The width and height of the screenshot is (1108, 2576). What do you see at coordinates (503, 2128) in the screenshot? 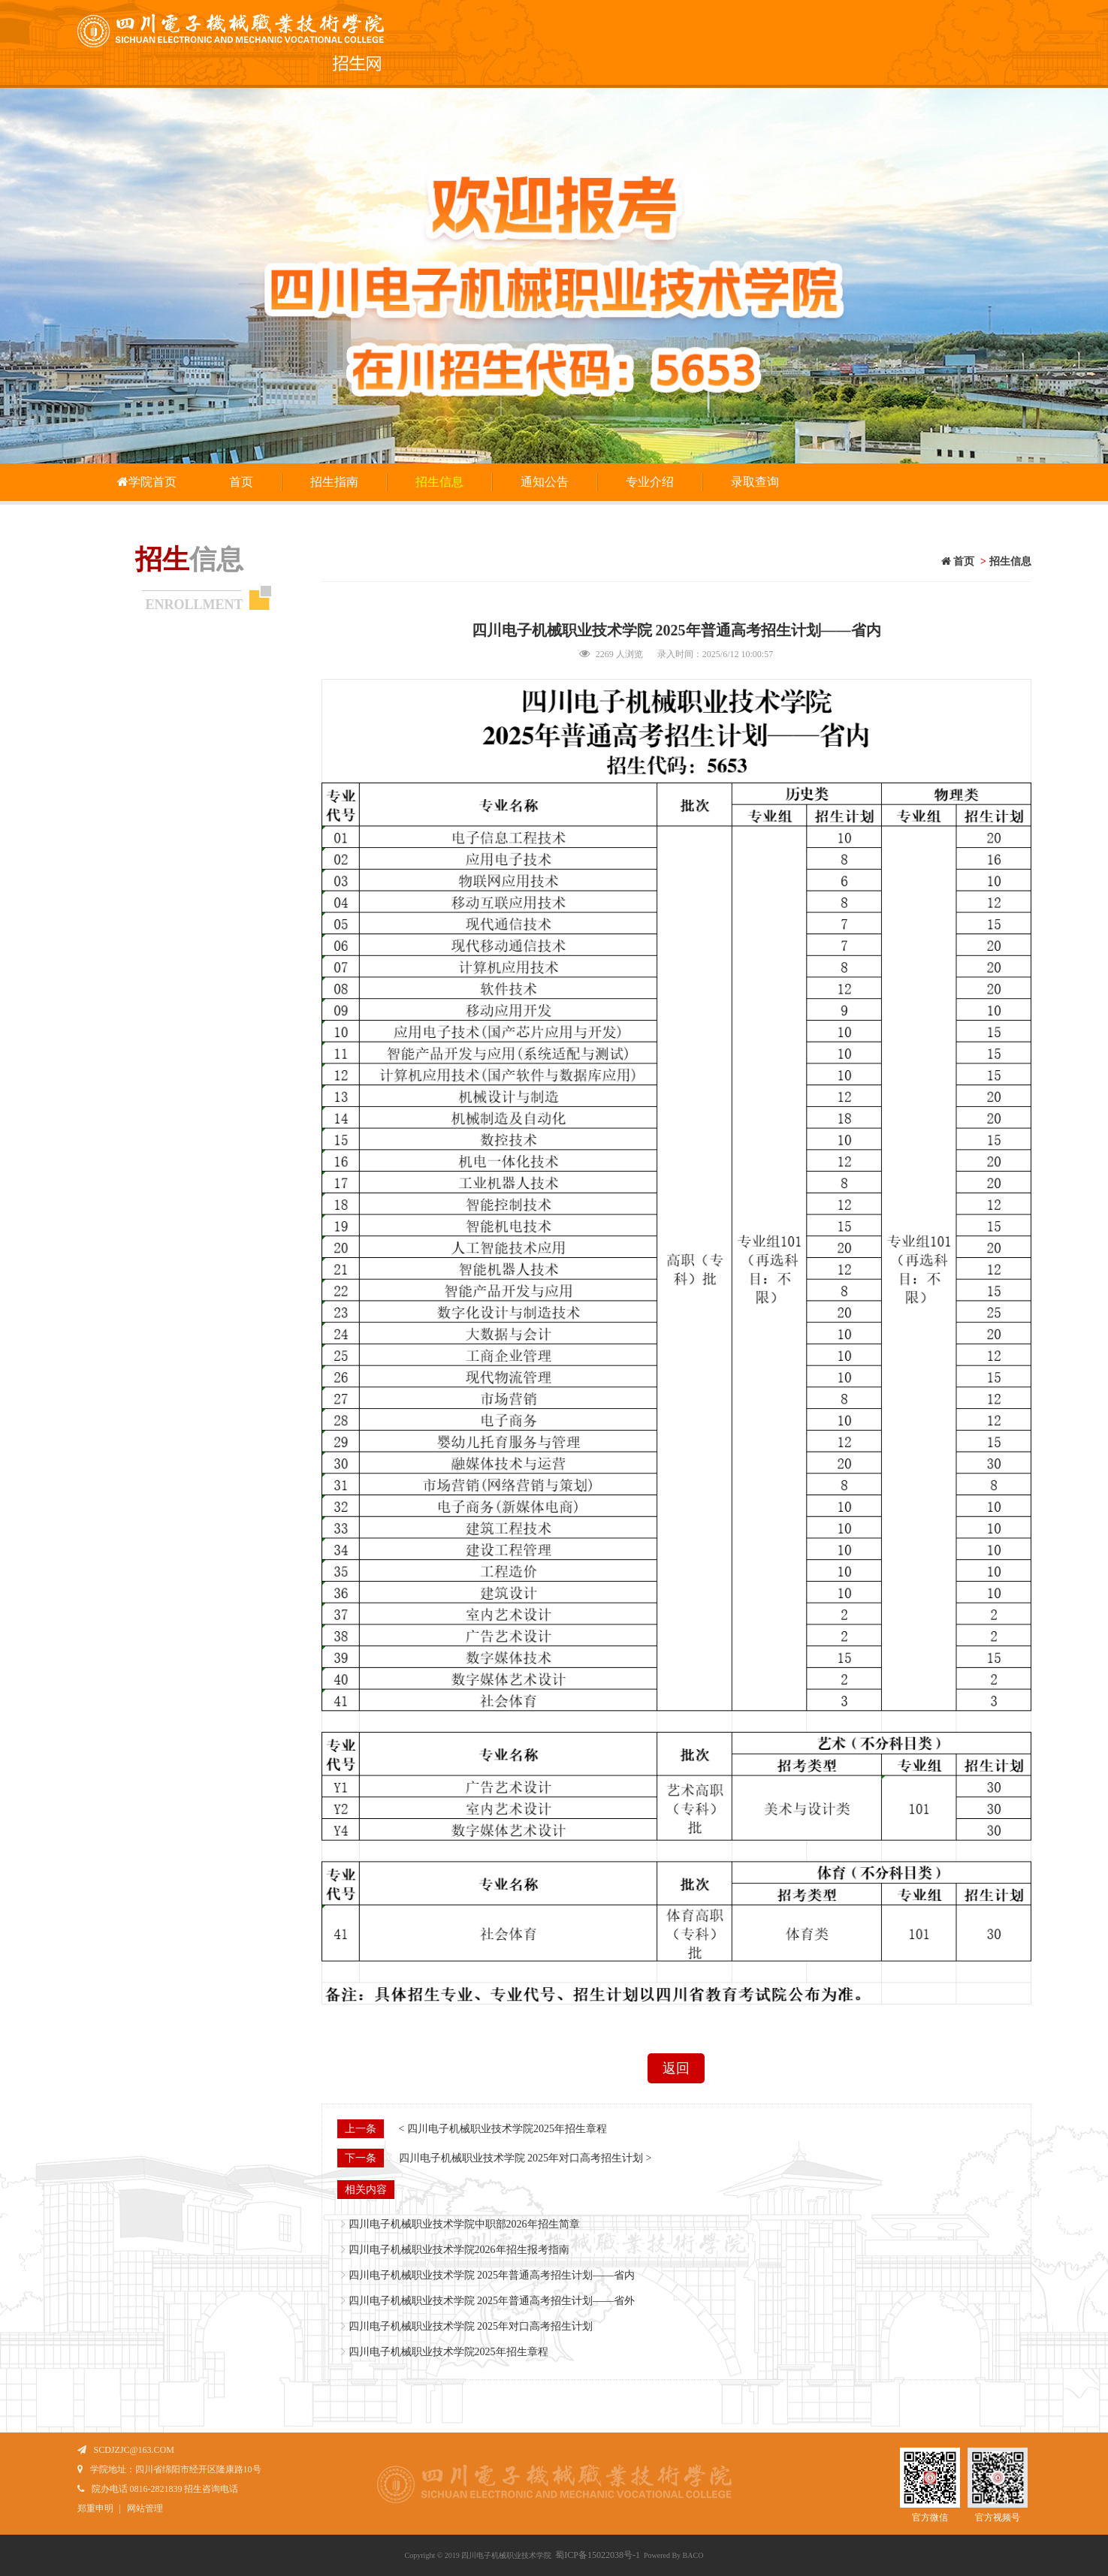
I see `< 四川电子机械职业技术学院2025年招生章程` at bounding box center [503, 2128].